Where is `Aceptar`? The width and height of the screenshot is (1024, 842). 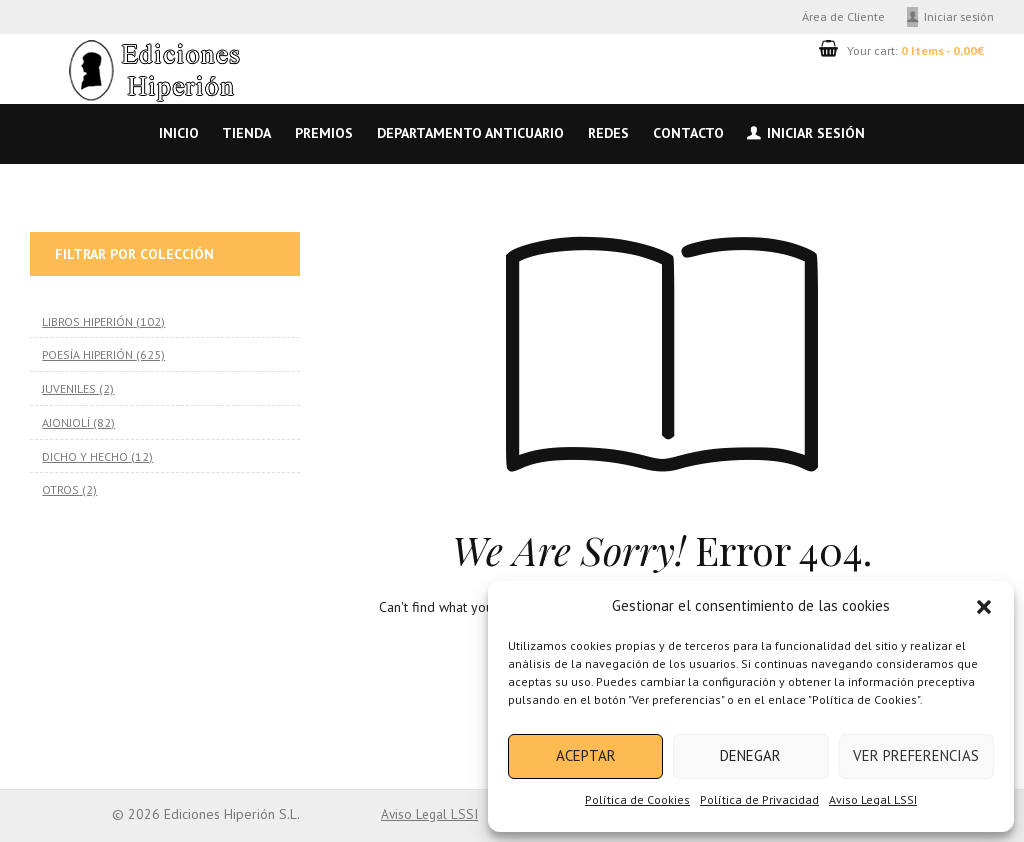 Aceptar is located at coordinates (586, 755).